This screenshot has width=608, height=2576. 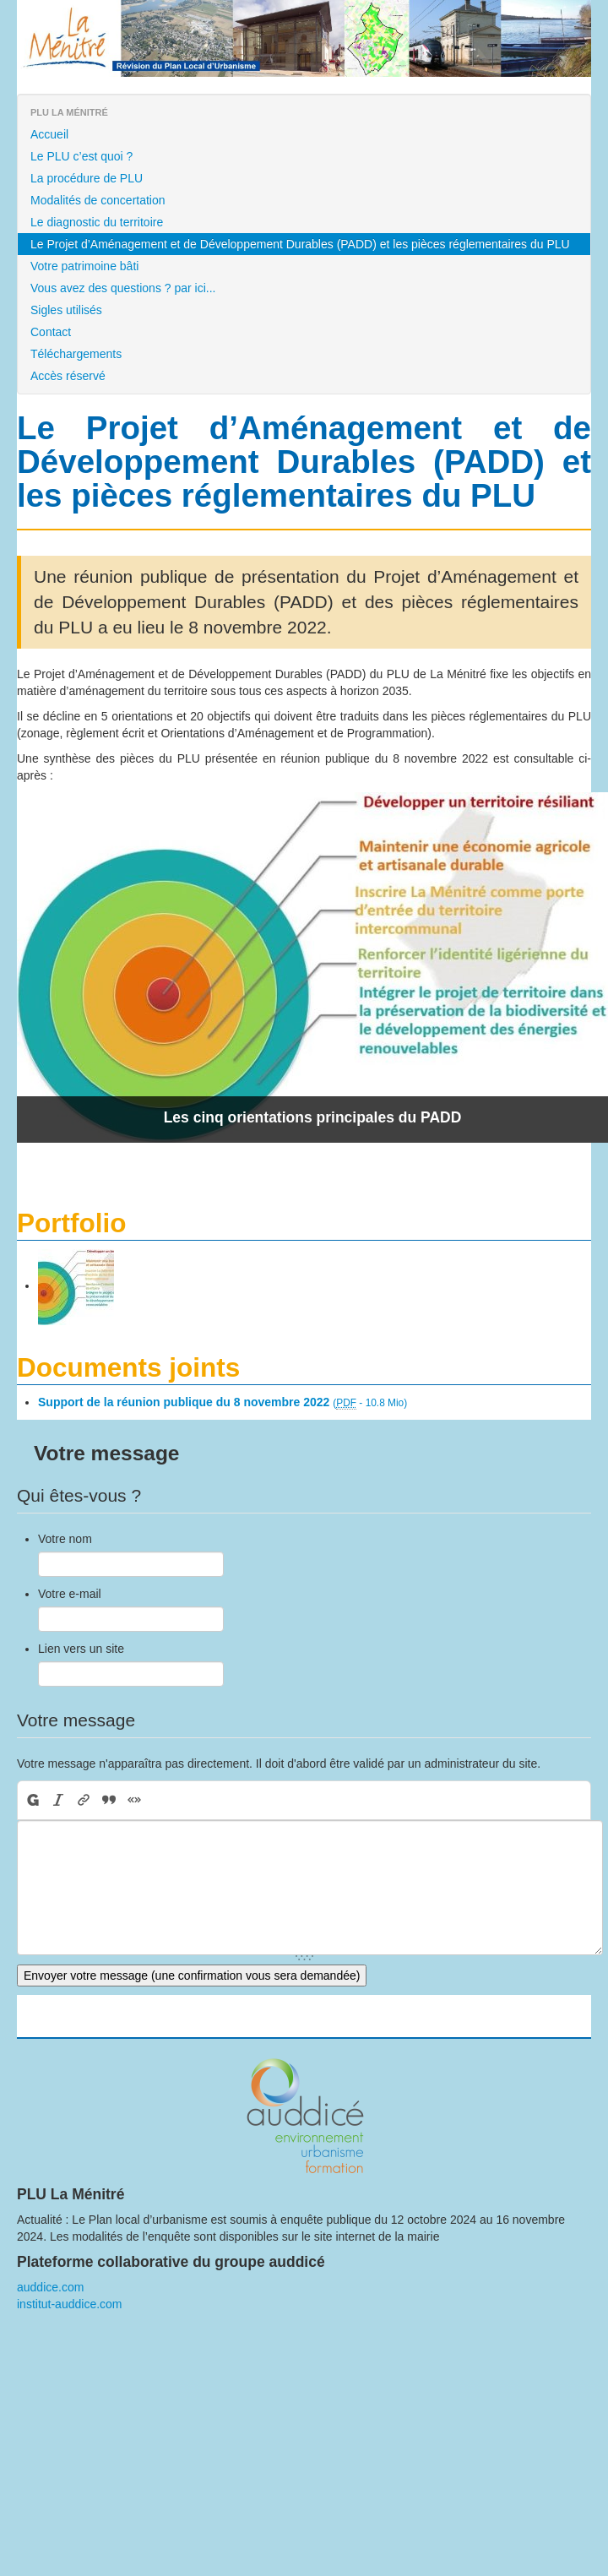 I want to click on Vous avez des questions ? par ici..., so click(x=122, y=288).